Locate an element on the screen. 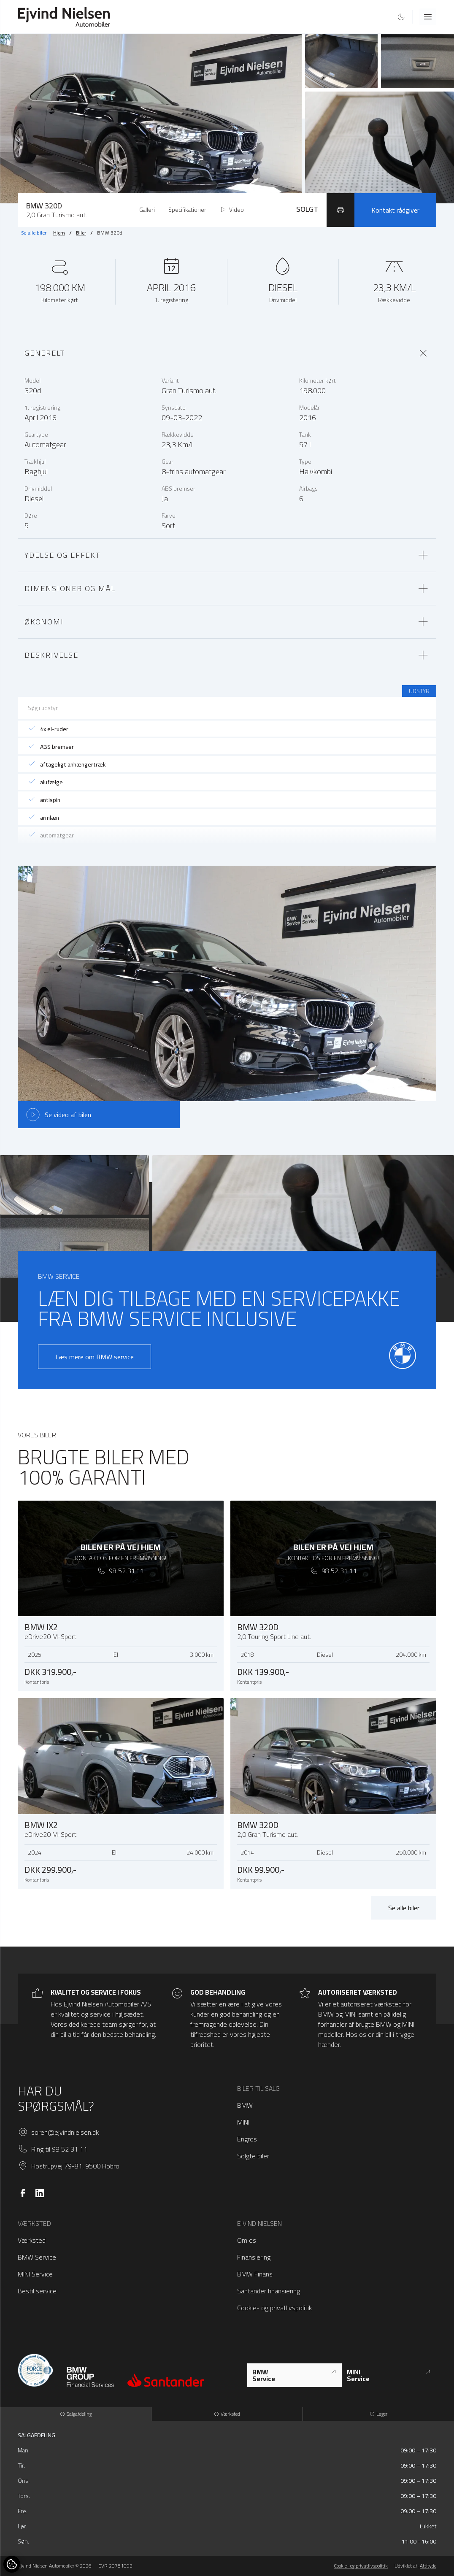  BMW is located at coordinates (245, 2105).